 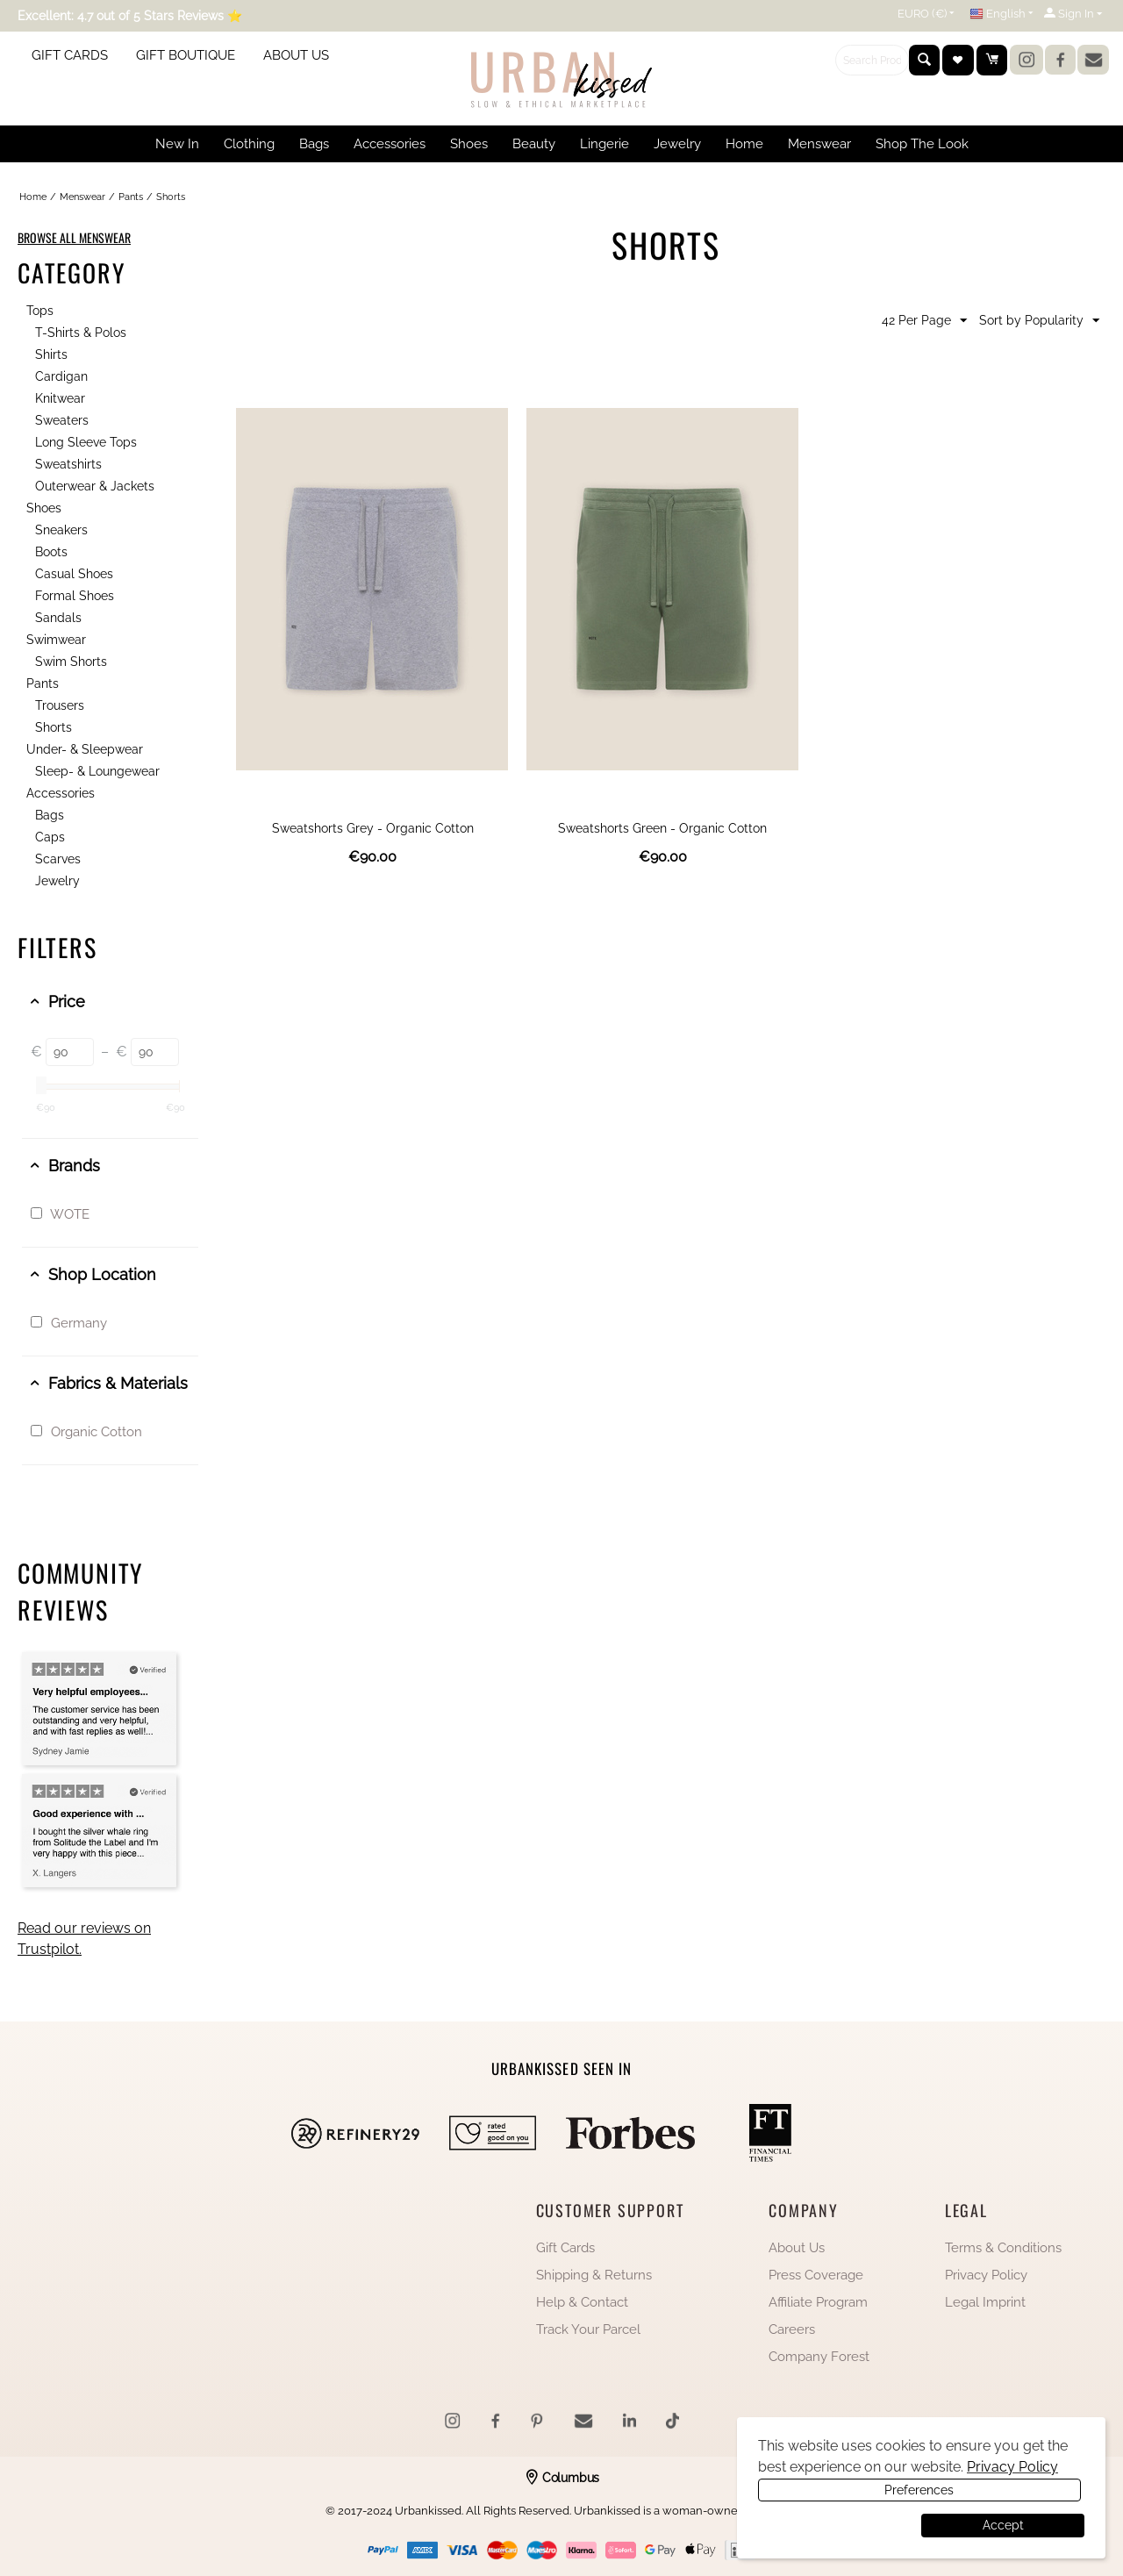 What do you see at coordinates (40, 311) in the screenshot?
I see `Tops` at bounding box center [40, 311].